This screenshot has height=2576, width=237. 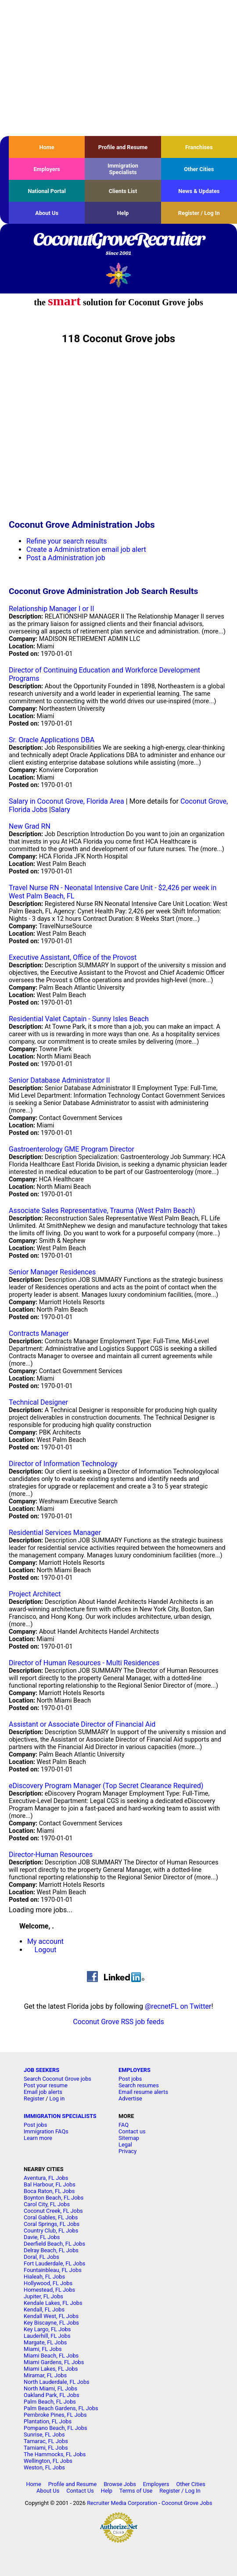 What do you see at coordinates (178, 2006) in the screenshot?
I see `@recnetFL on Twitter` at bounding box center [178, 2006].